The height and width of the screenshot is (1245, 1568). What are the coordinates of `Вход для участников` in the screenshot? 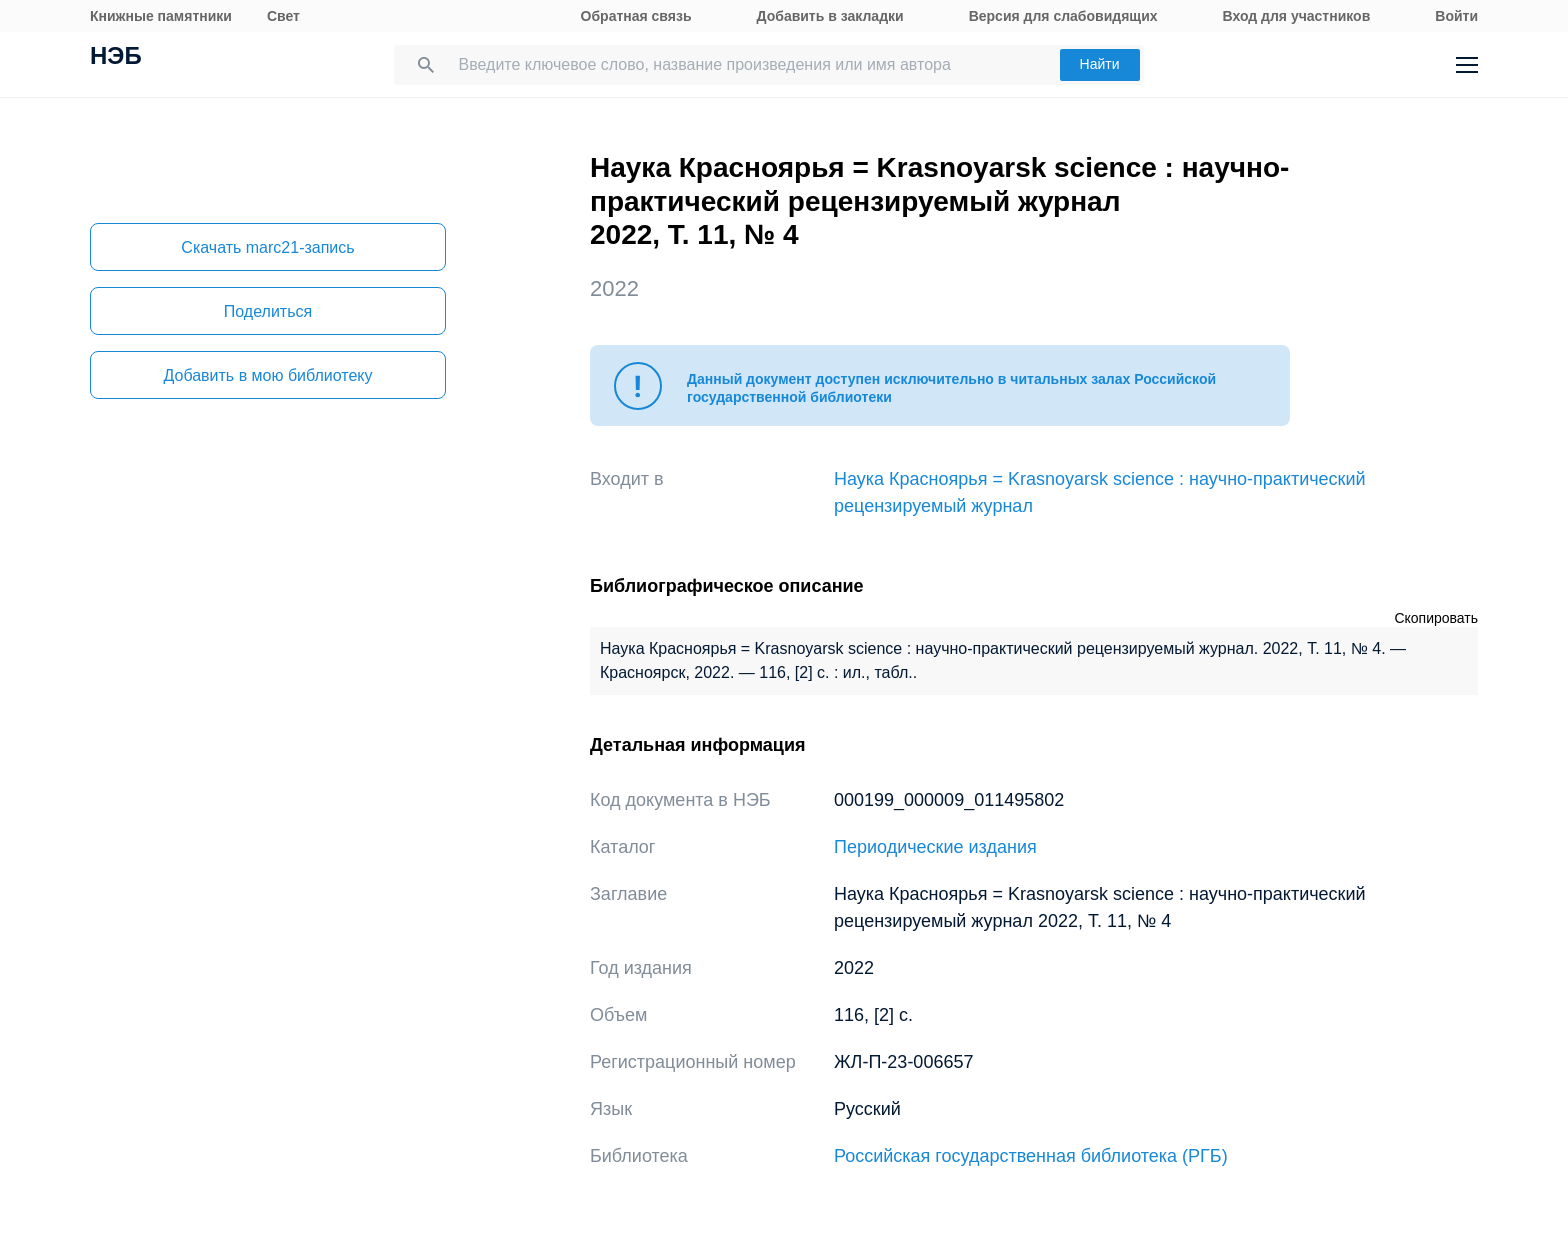 It's located at (1297, 16).